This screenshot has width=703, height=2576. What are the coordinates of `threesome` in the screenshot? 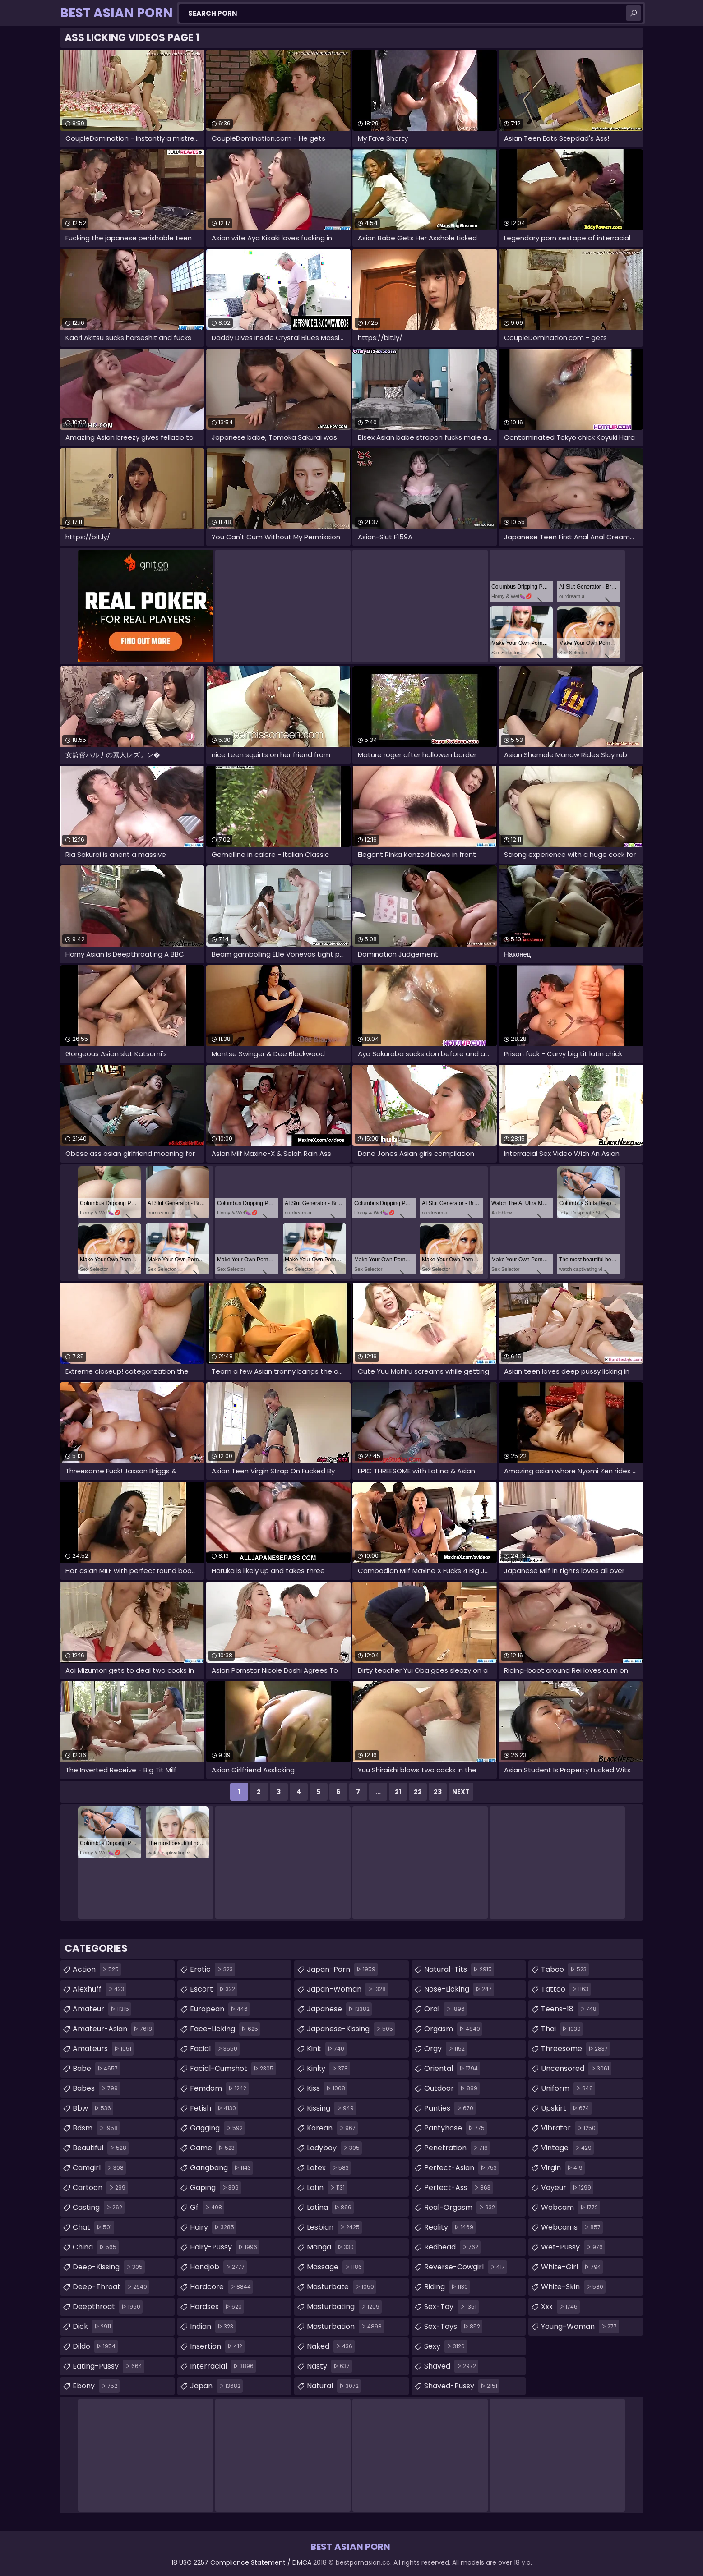 It's located at (575, 2049).